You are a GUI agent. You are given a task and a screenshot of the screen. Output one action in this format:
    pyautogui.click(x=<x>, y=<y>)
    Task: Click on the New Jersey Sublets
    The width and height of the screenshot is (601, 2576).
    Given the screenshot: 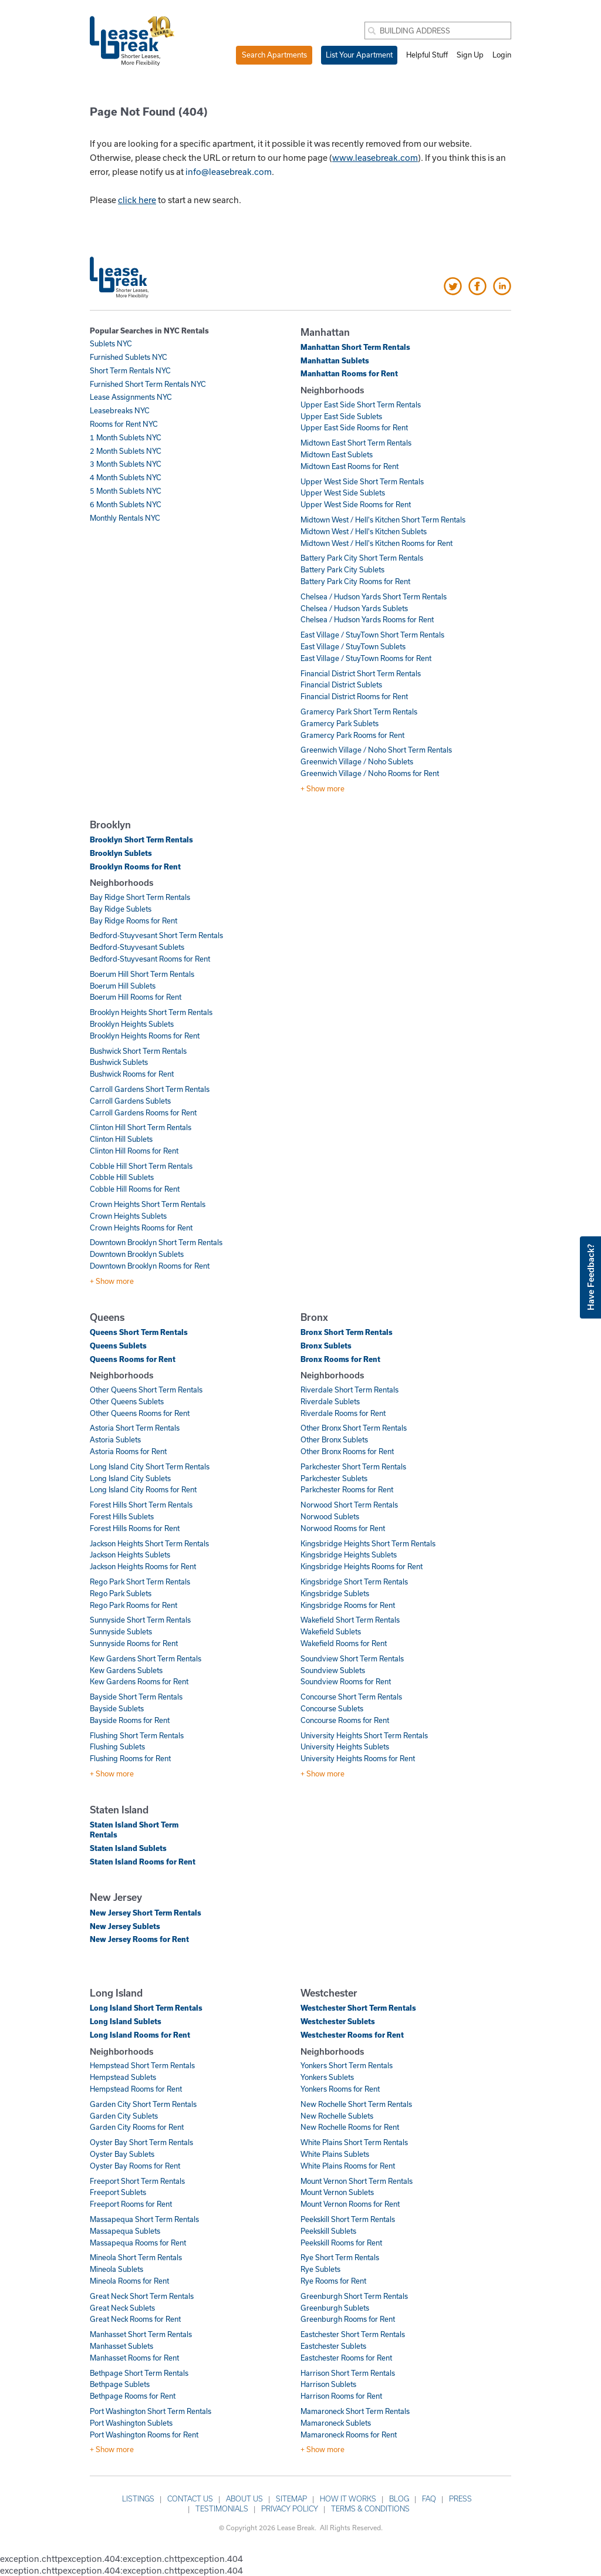 What is the action you would take?
    pyautogui.click(x=125, y=1926)
    